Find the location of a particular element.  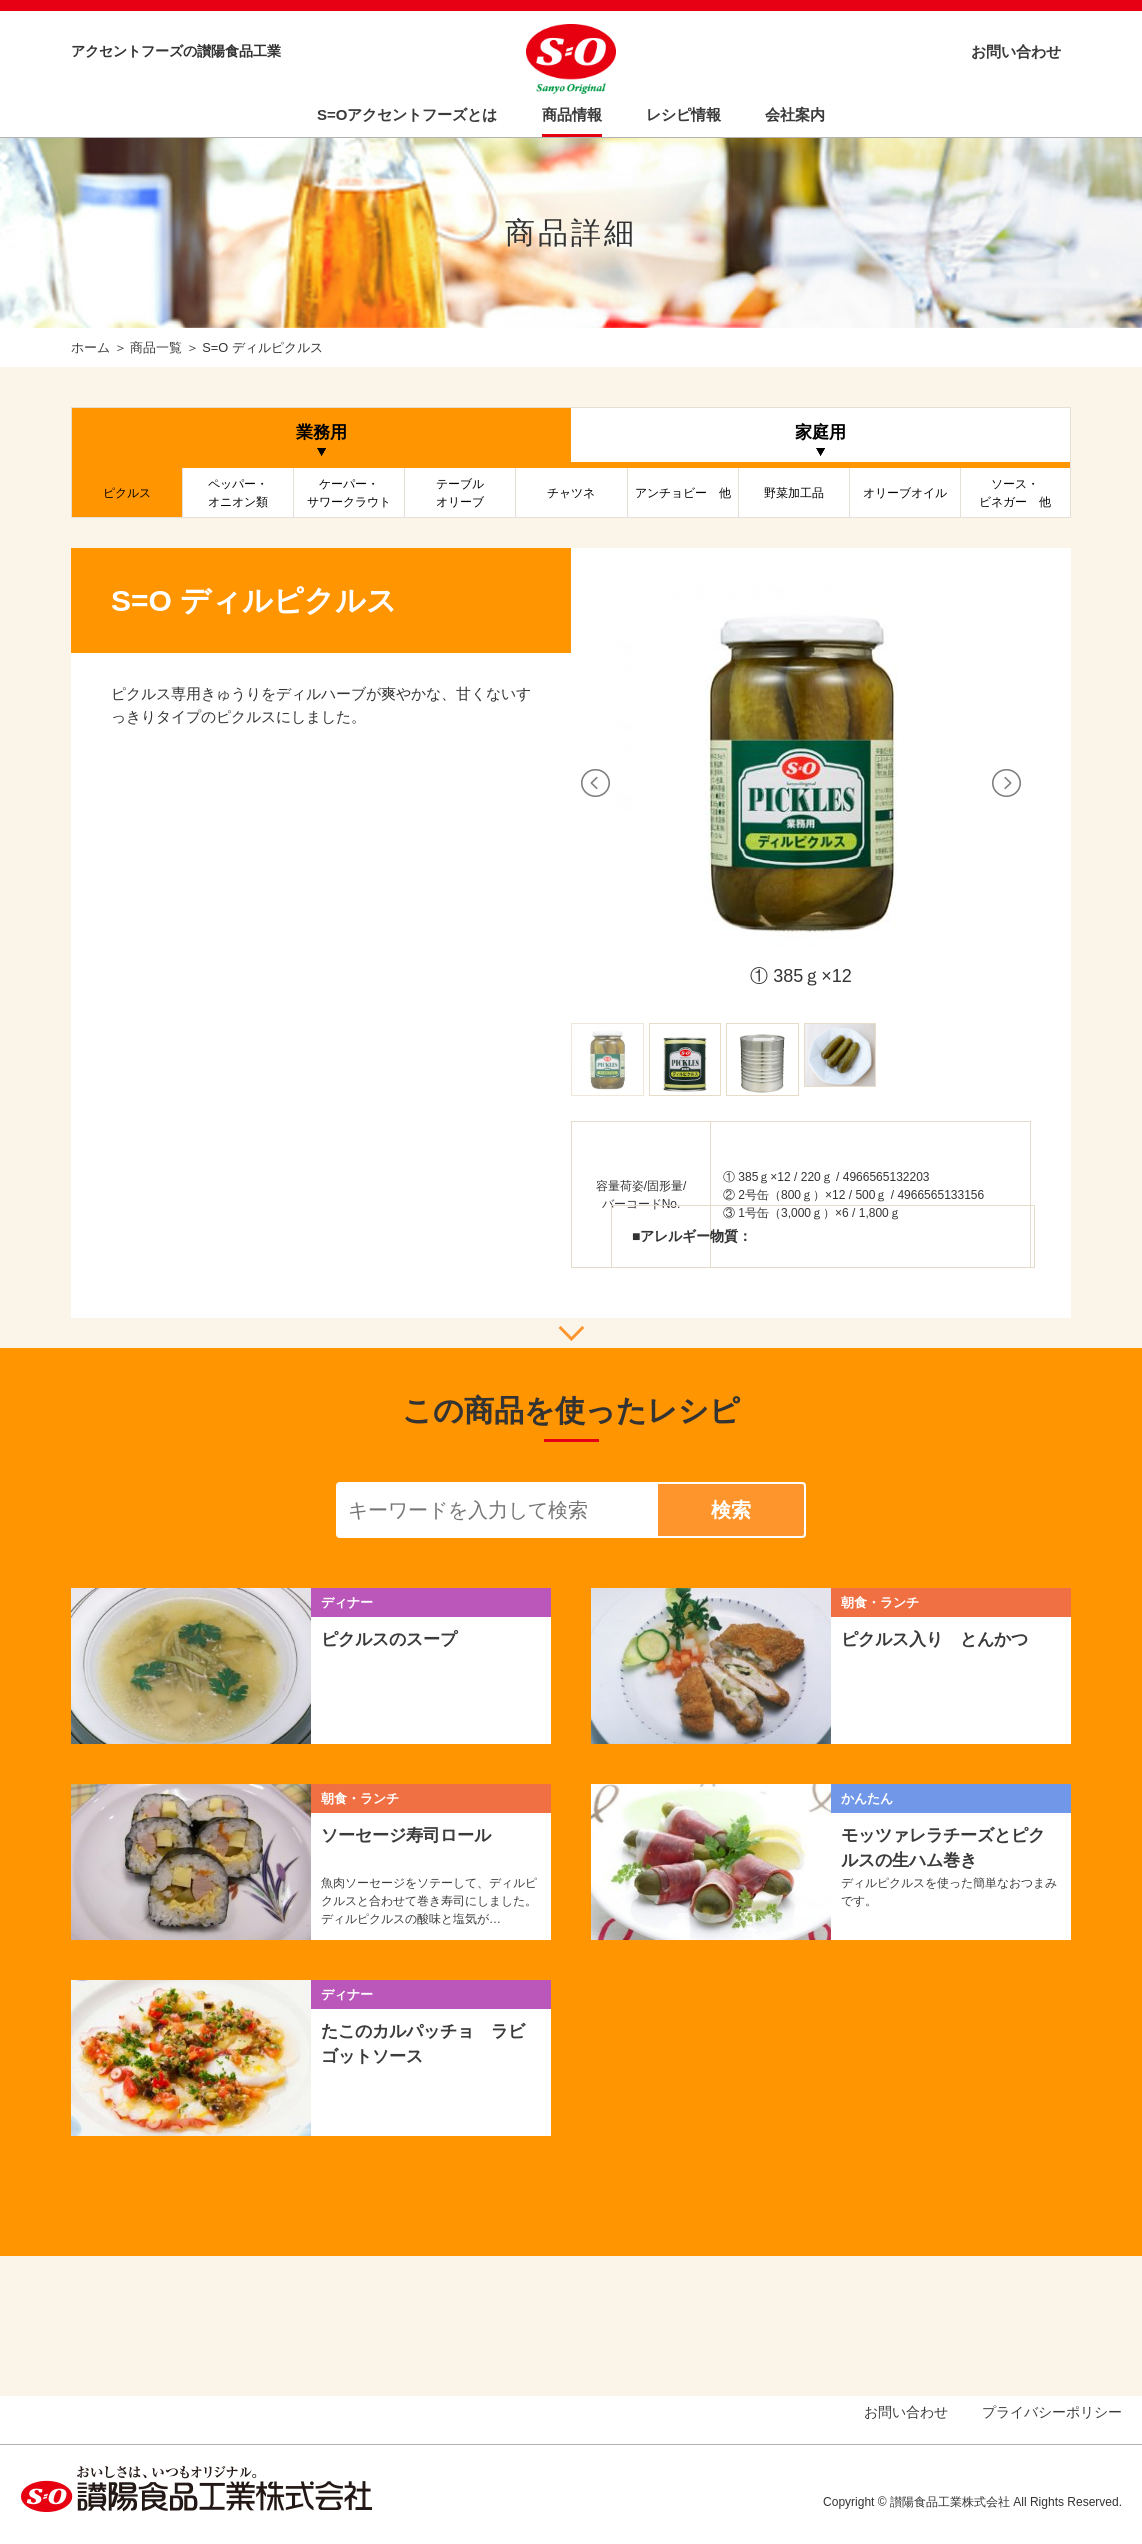

S=Oアクセントフーズとは is located at coordinates (407, 114).